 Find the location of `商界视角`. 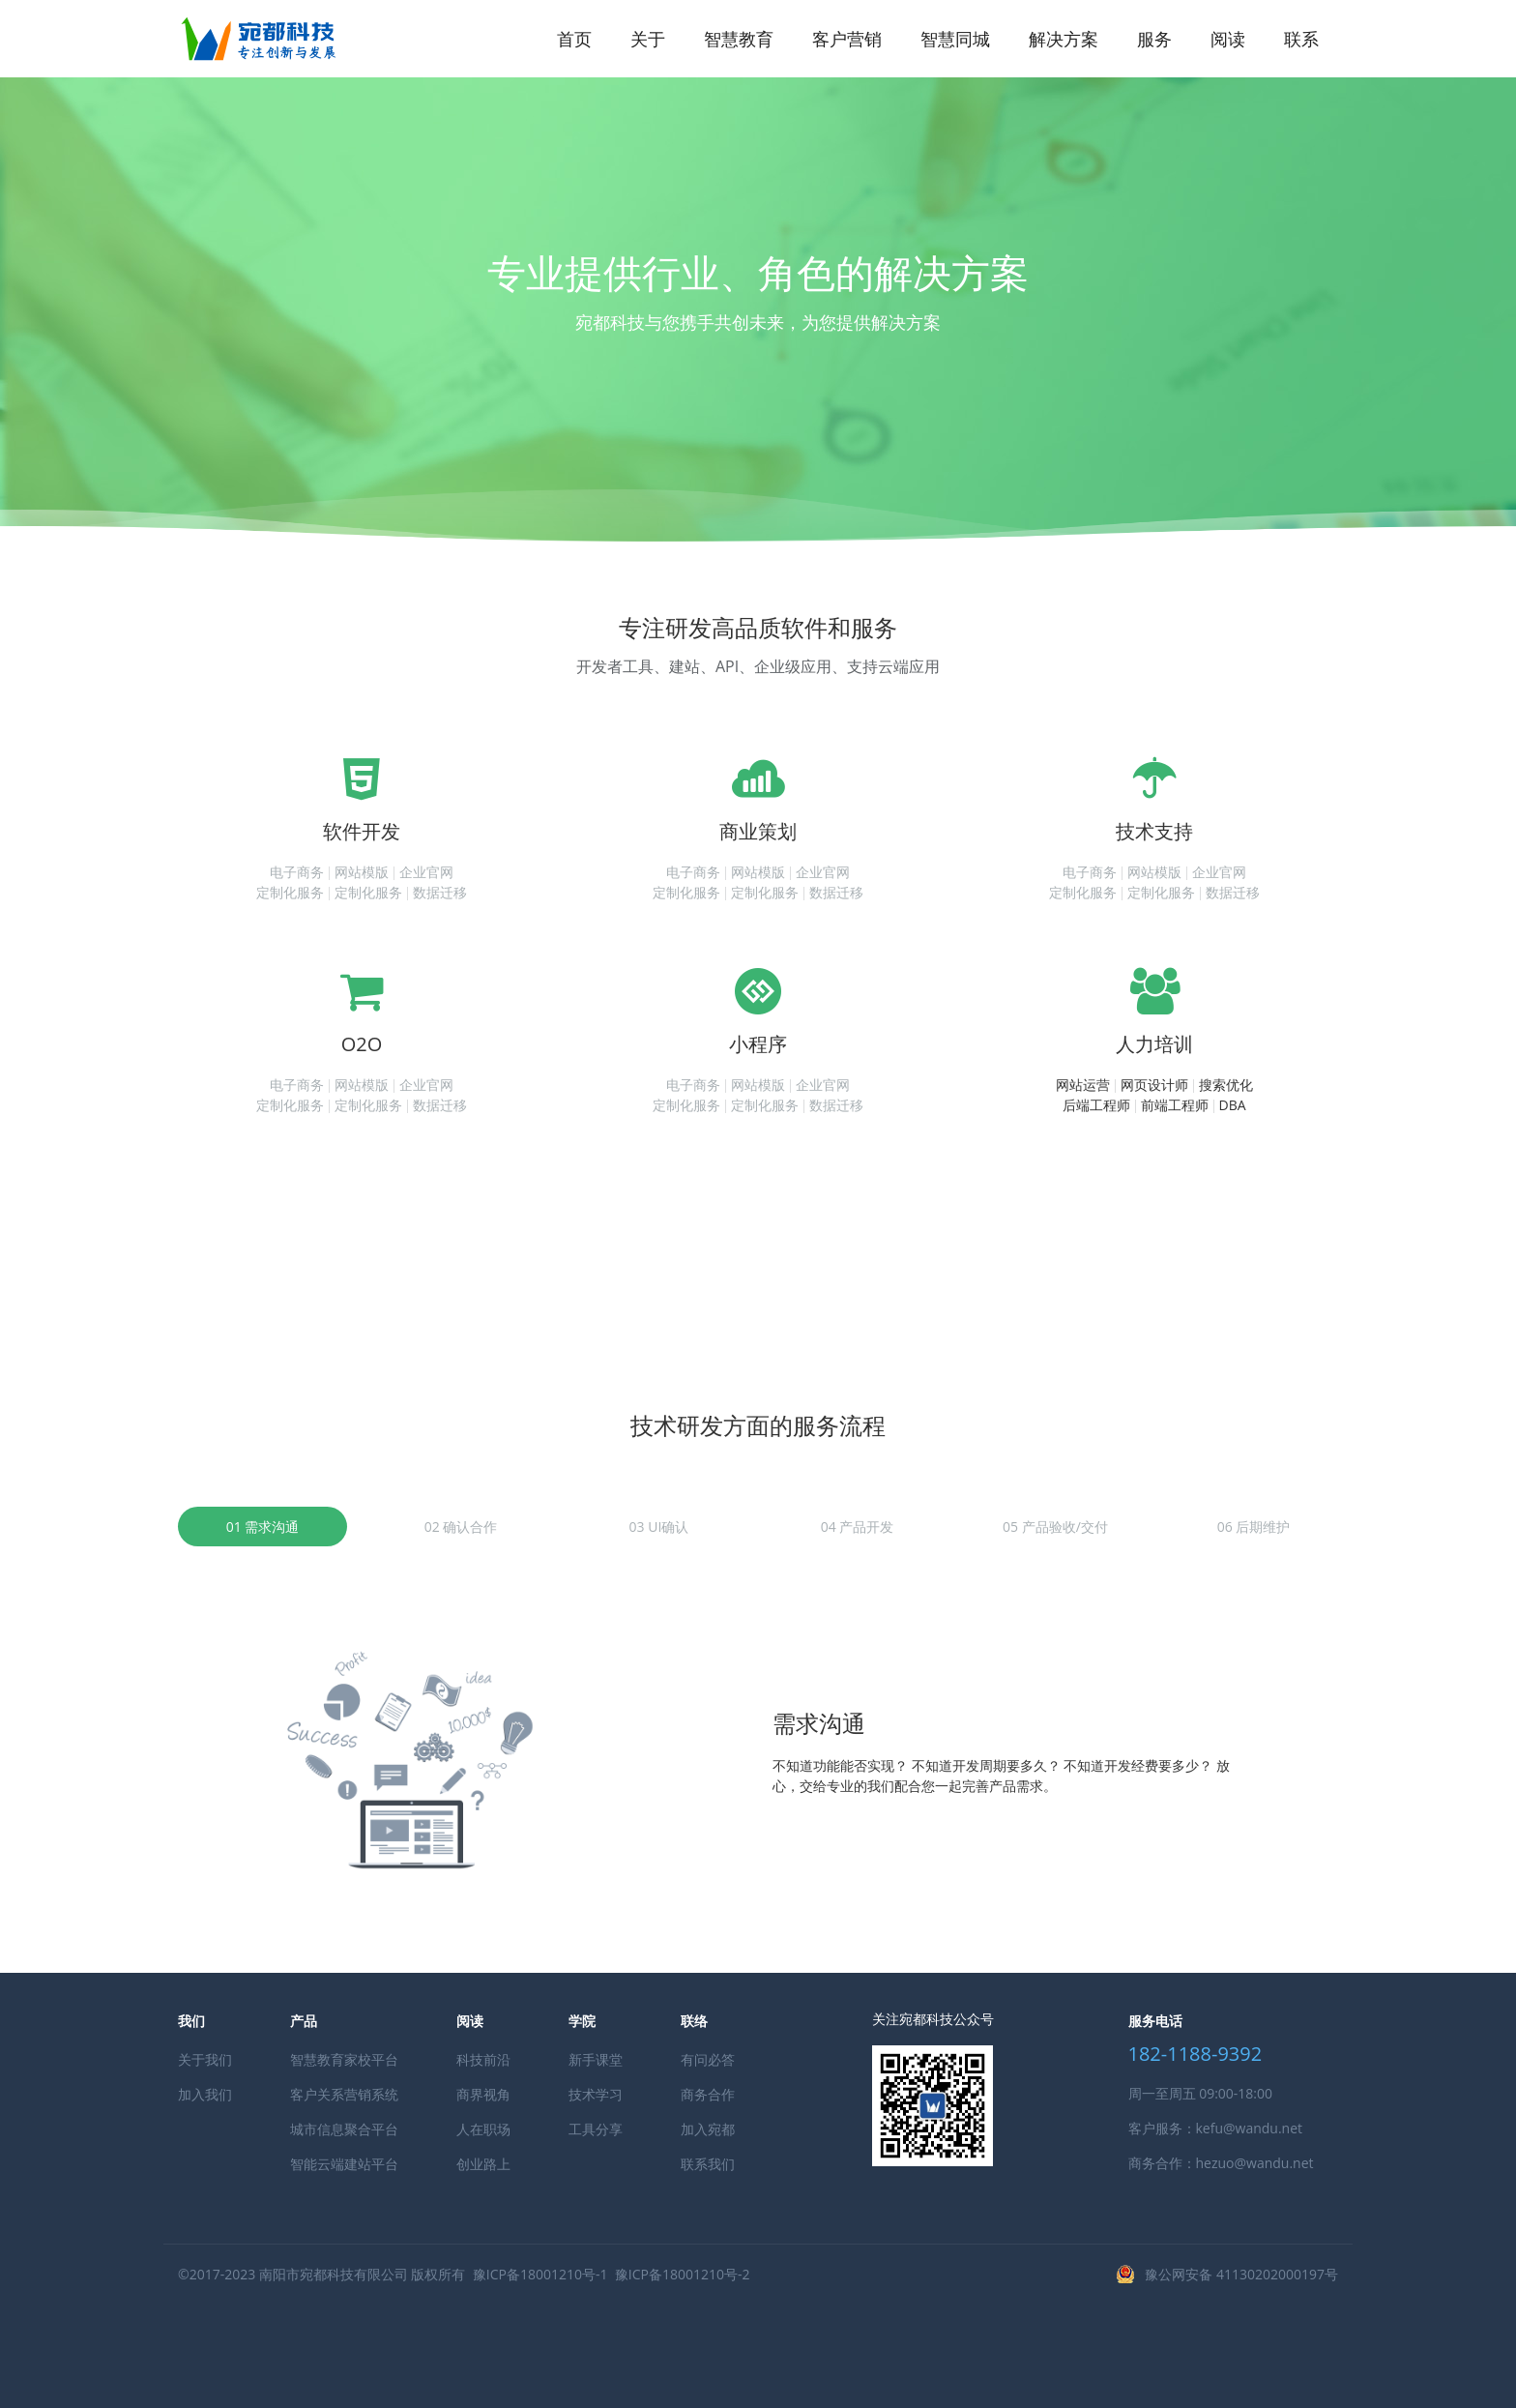

商界视角 is located at coordinates (483, 2094).